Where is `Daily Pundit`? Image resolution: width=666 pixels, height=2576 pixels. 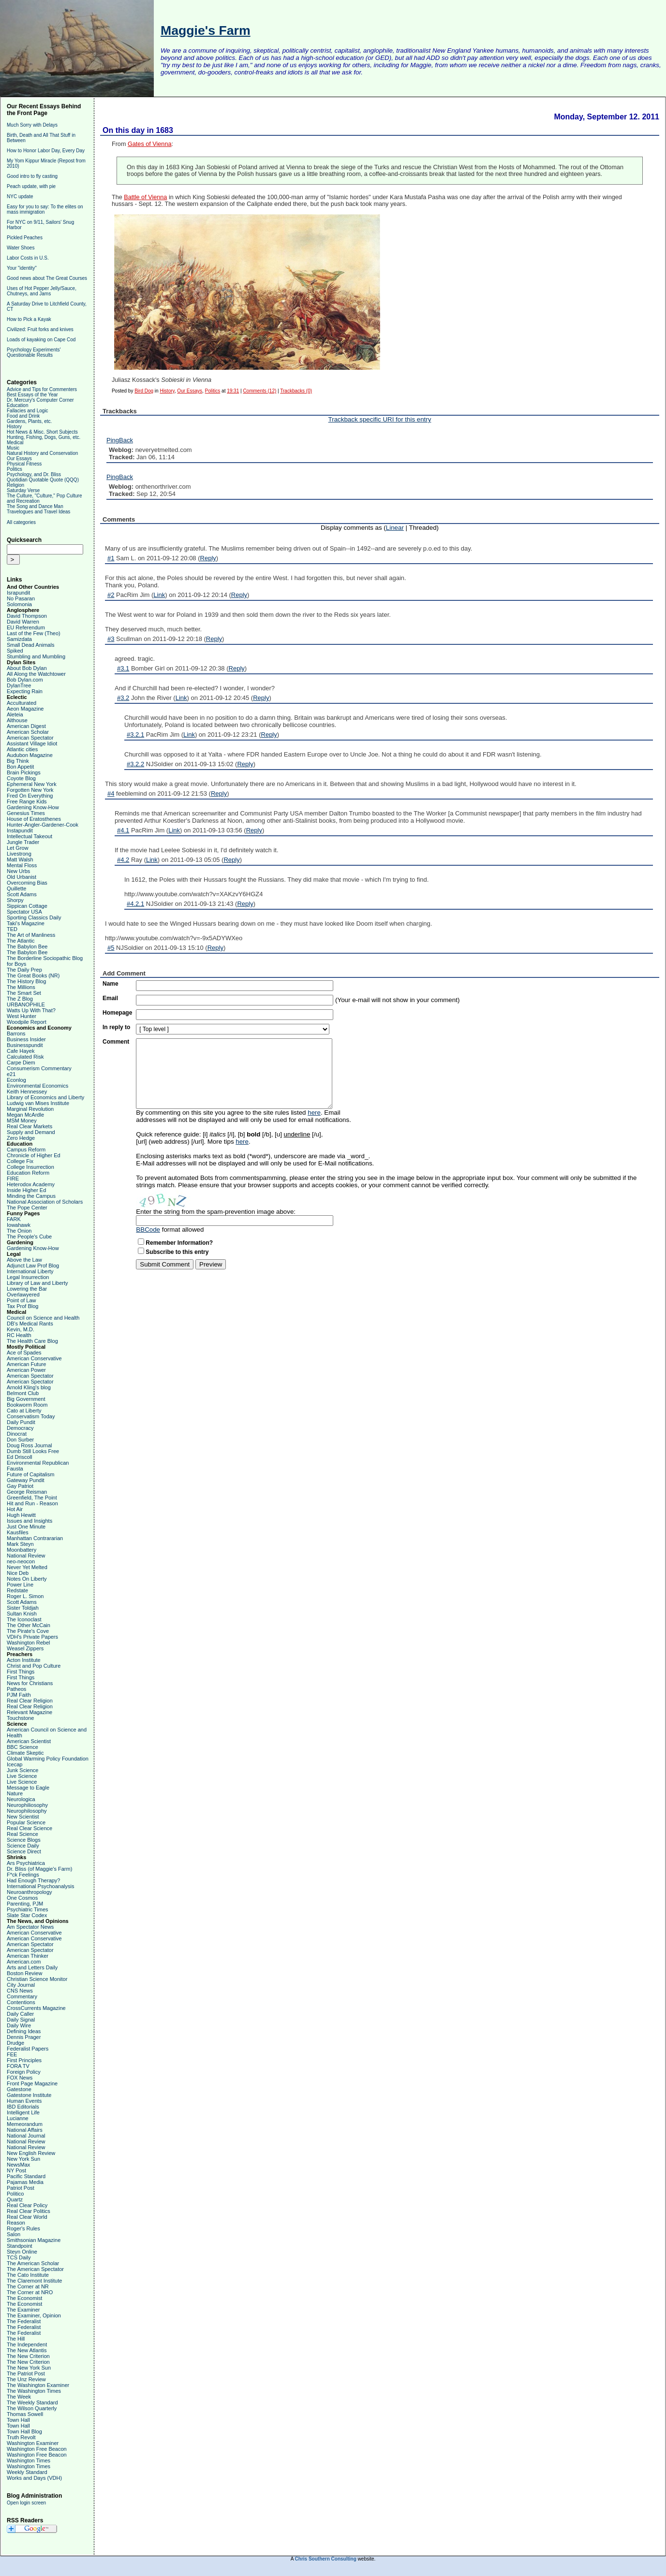
Daily Pundit is located at coordinates (21, 1422).